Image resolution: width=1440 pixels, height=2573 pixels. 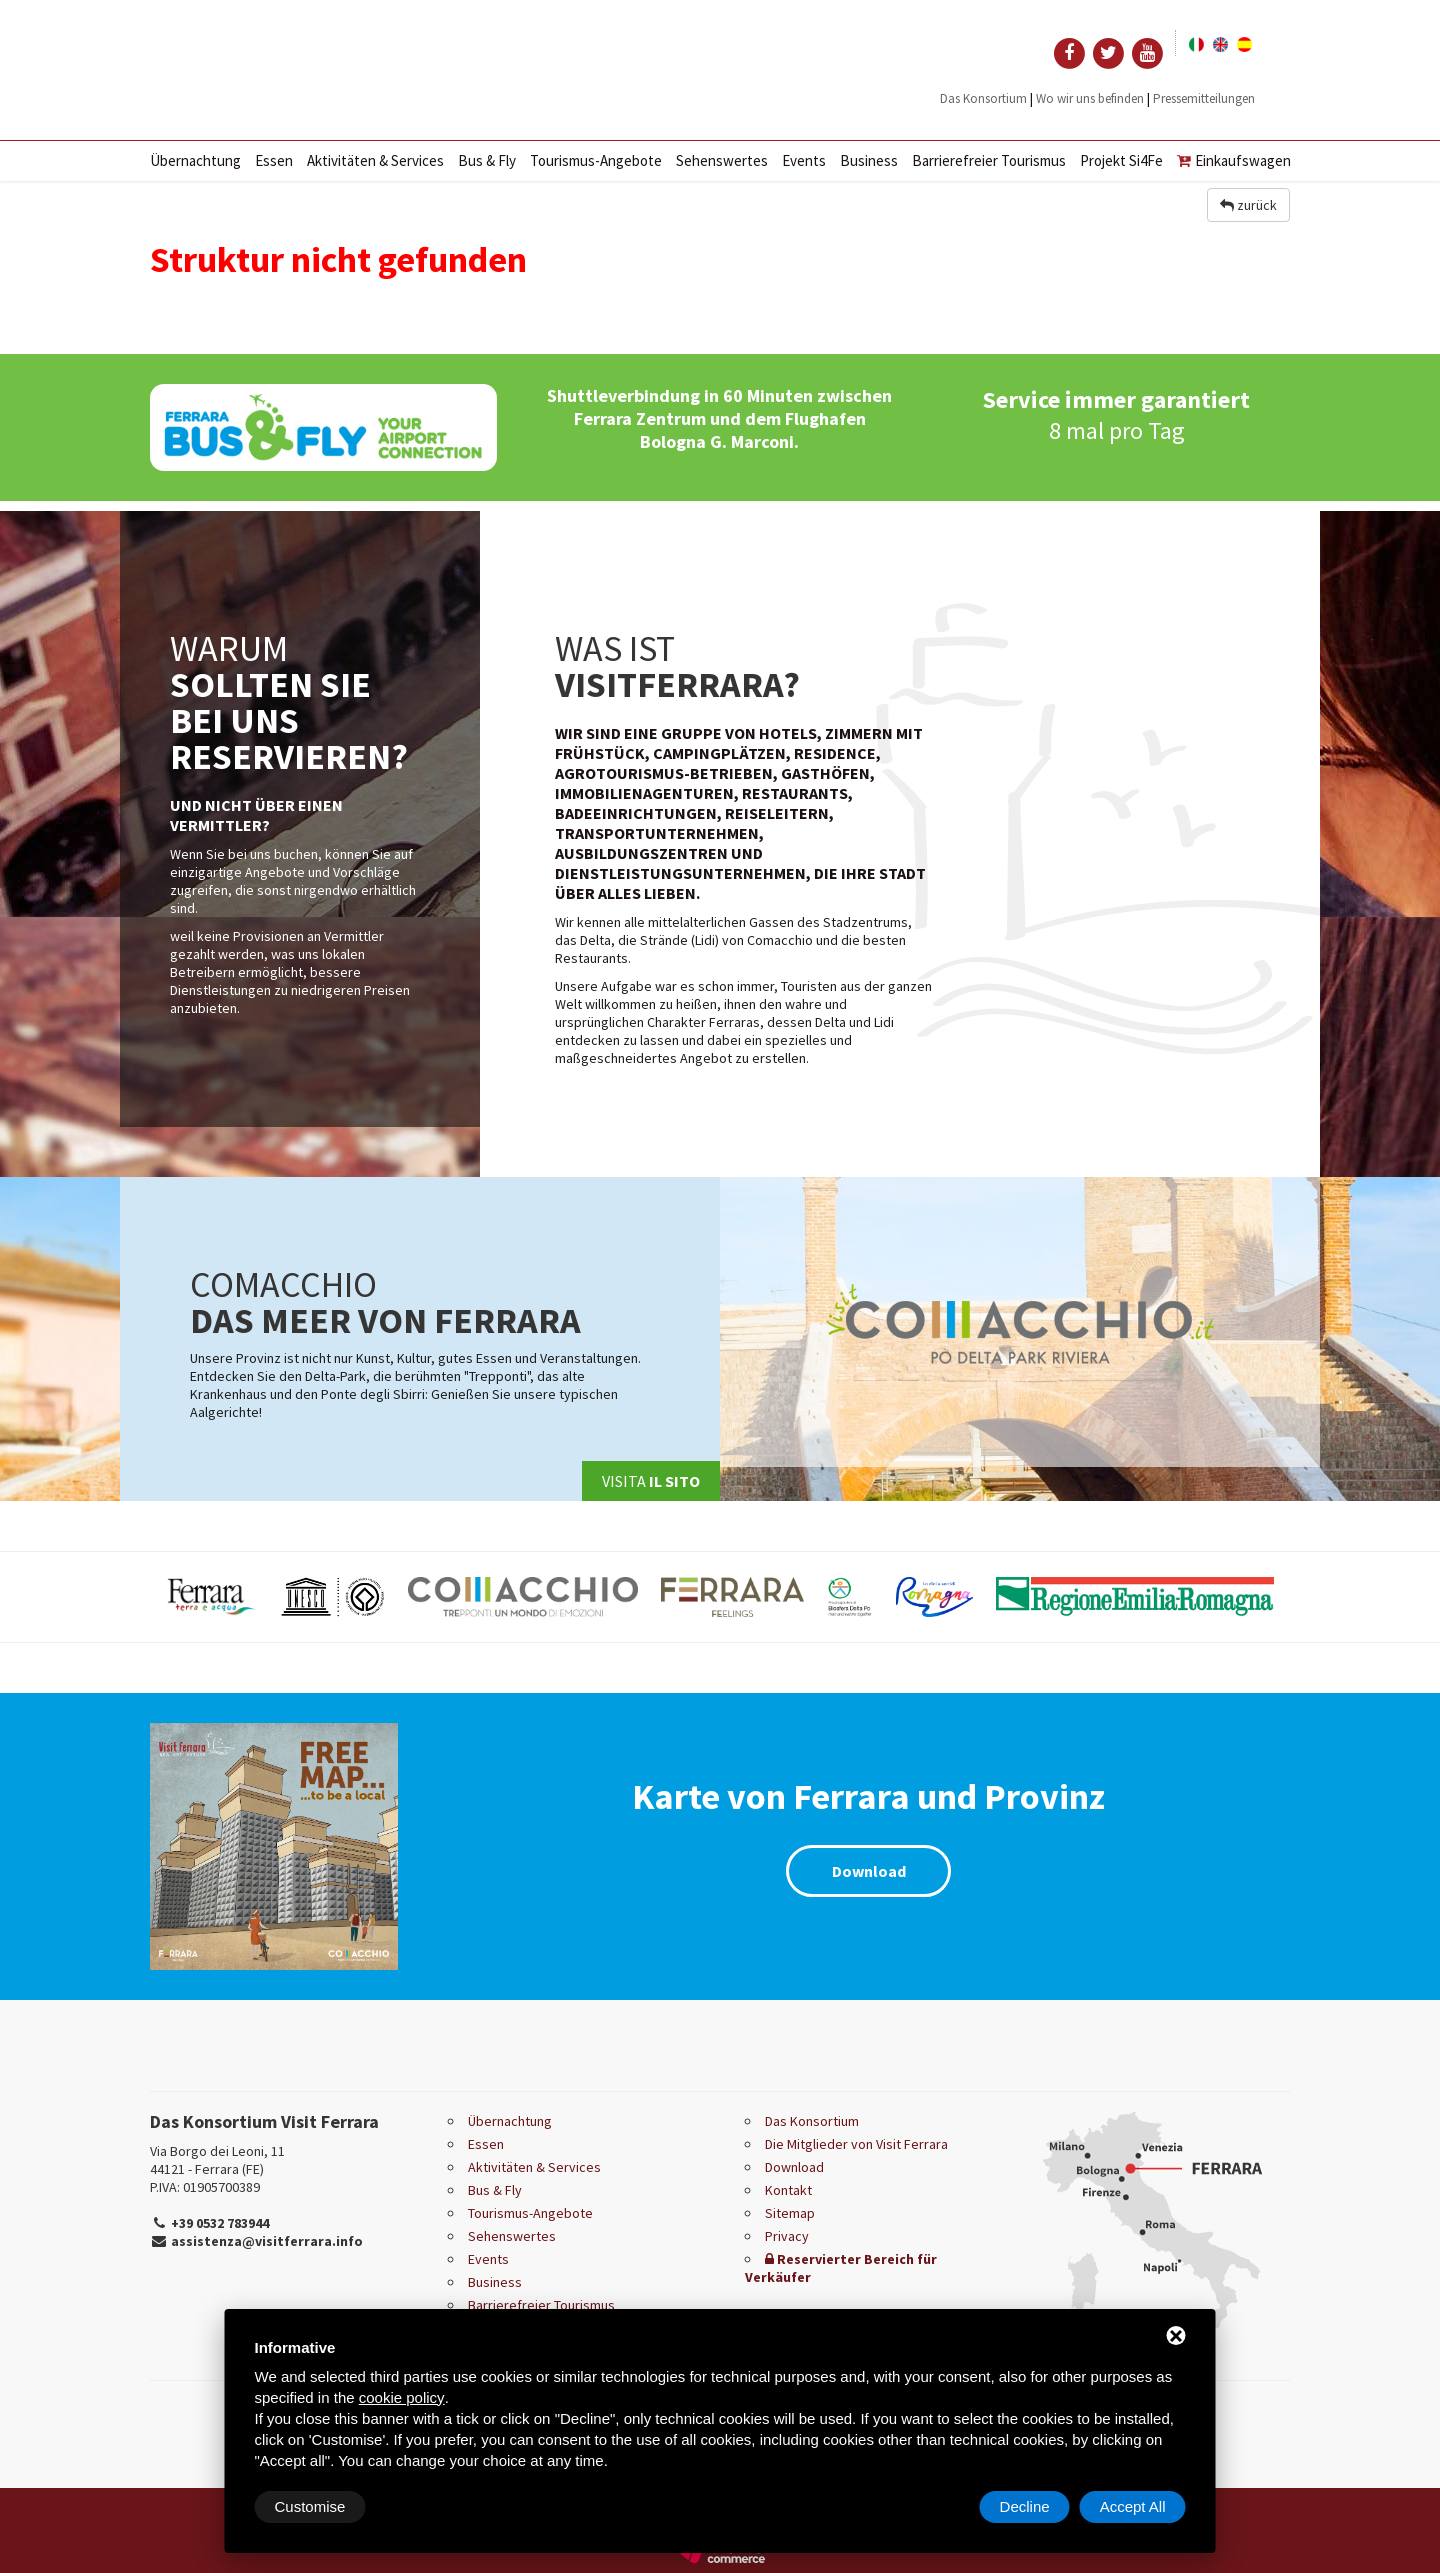 I want to click on Sitemap, so click(x=790, y=2213).